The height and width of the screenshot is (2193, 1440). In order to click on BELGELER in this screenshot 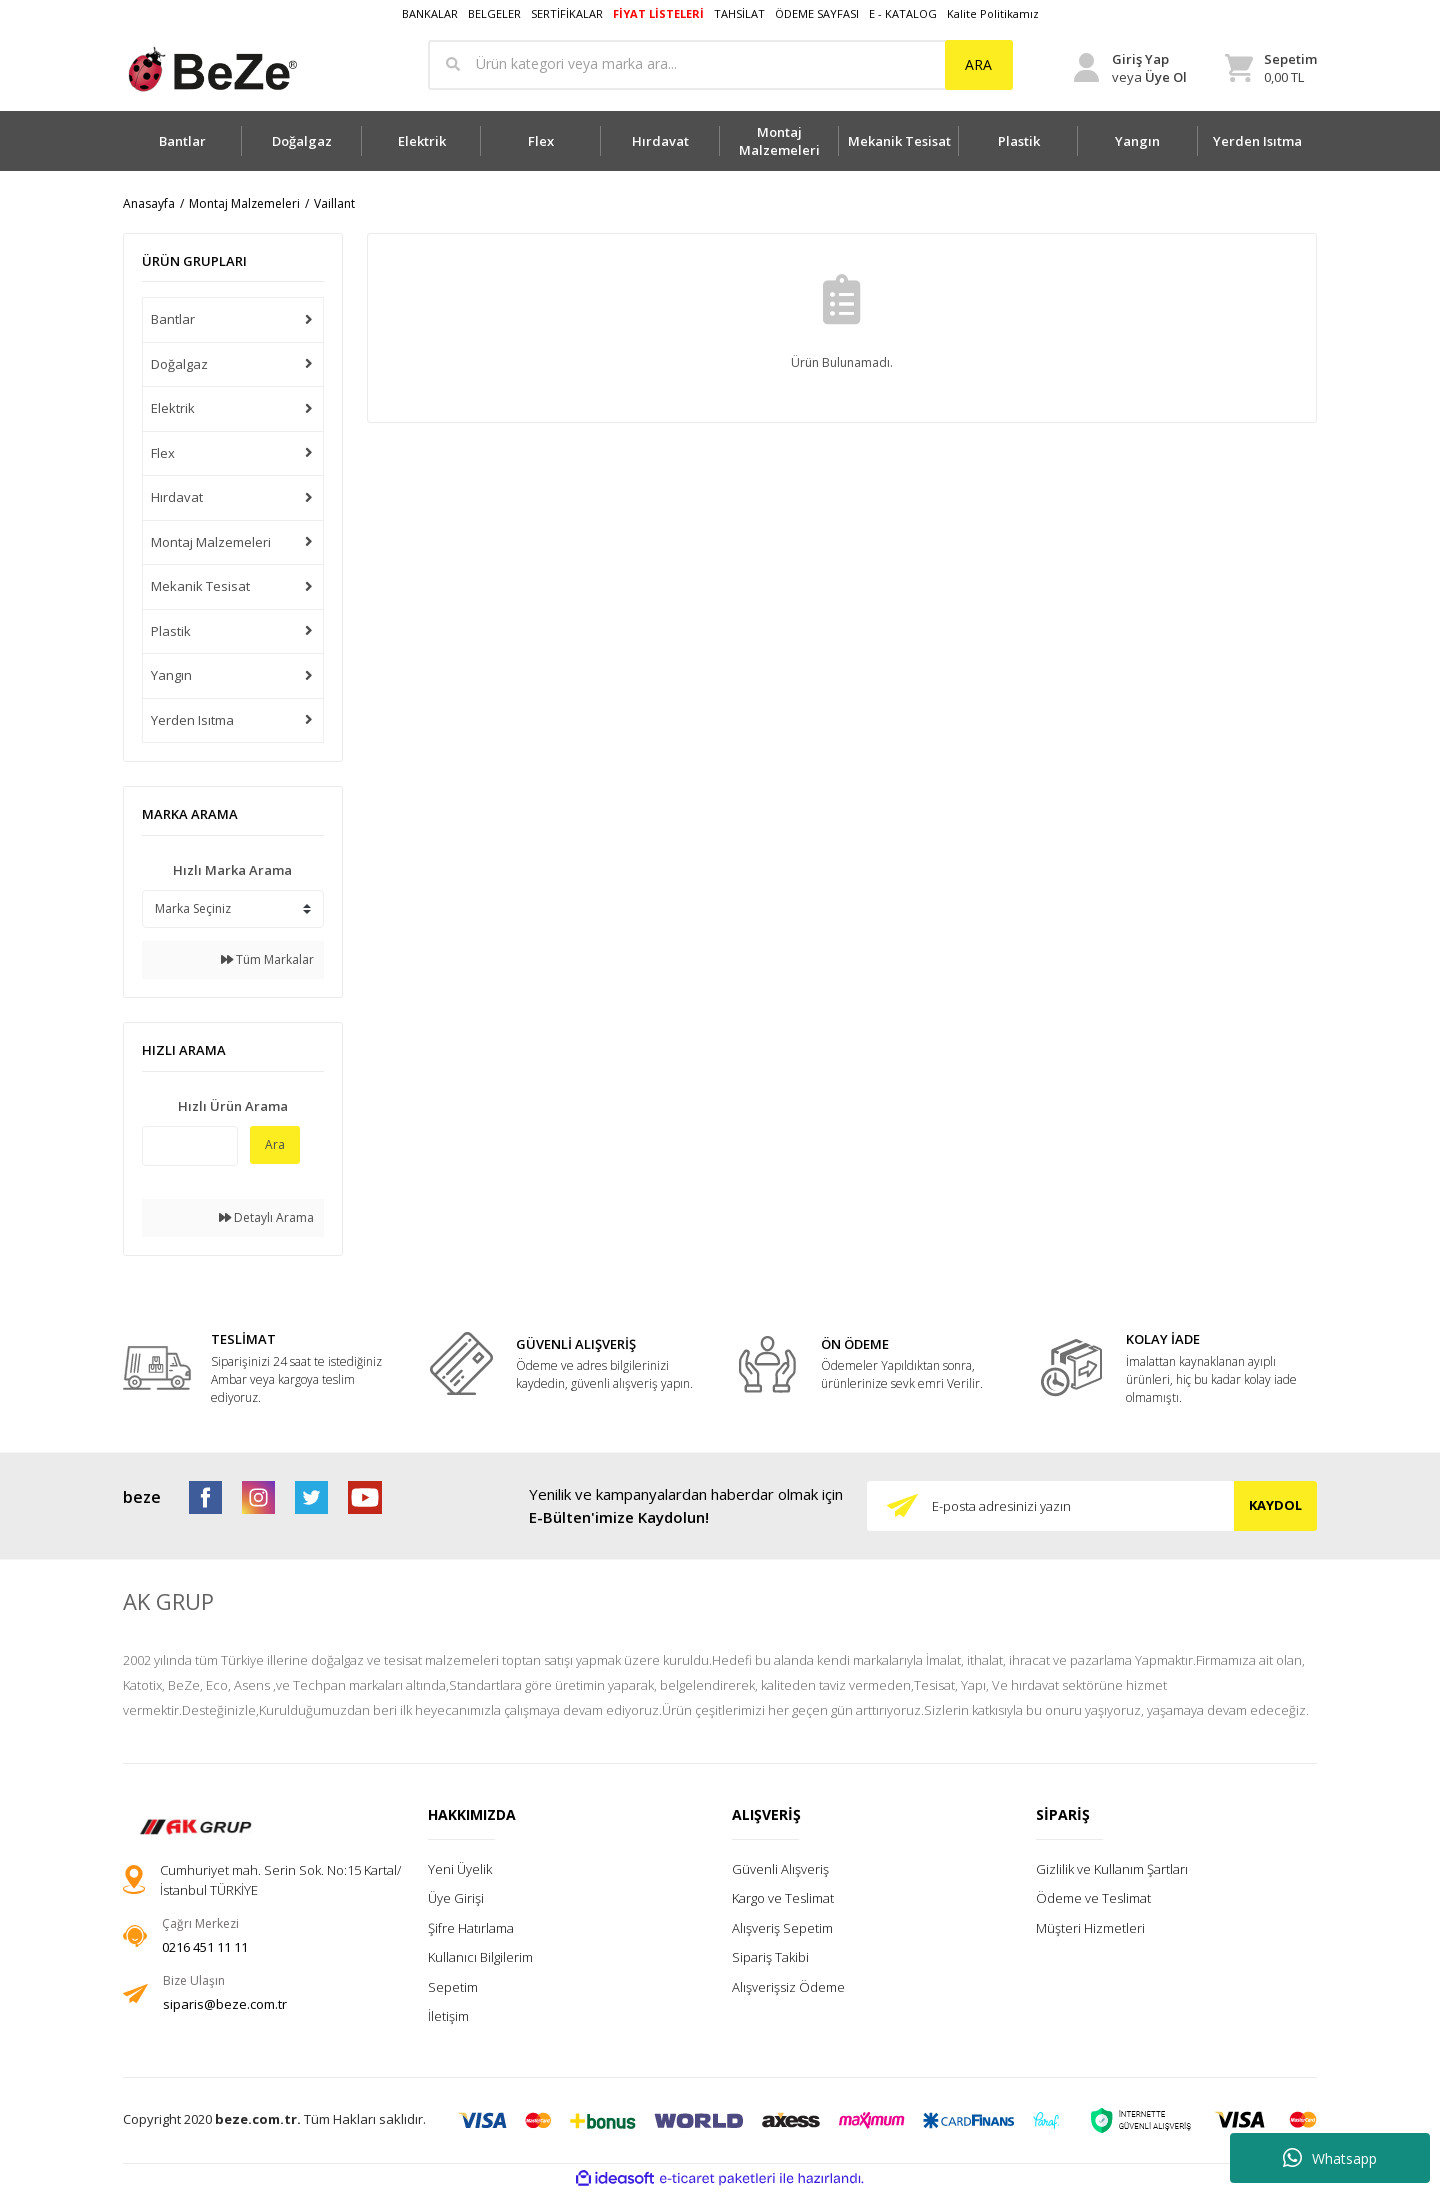, I will do `click(494, 13)`.